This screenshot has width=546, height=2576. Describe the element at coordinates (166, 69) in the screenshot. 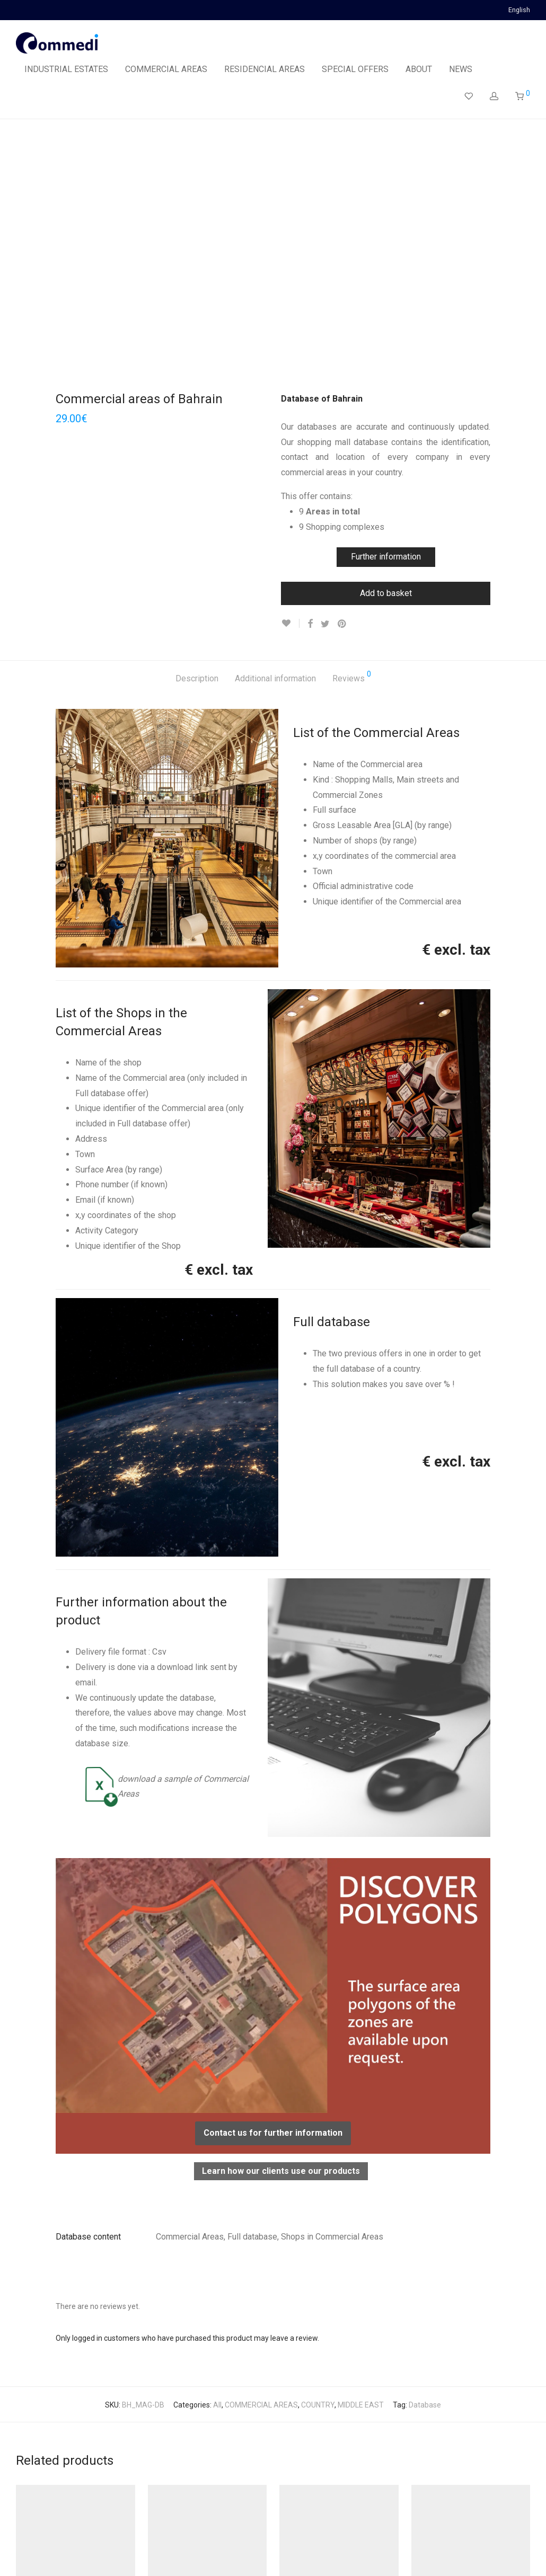

I see `COMMERCIAL AREAS` at that location.